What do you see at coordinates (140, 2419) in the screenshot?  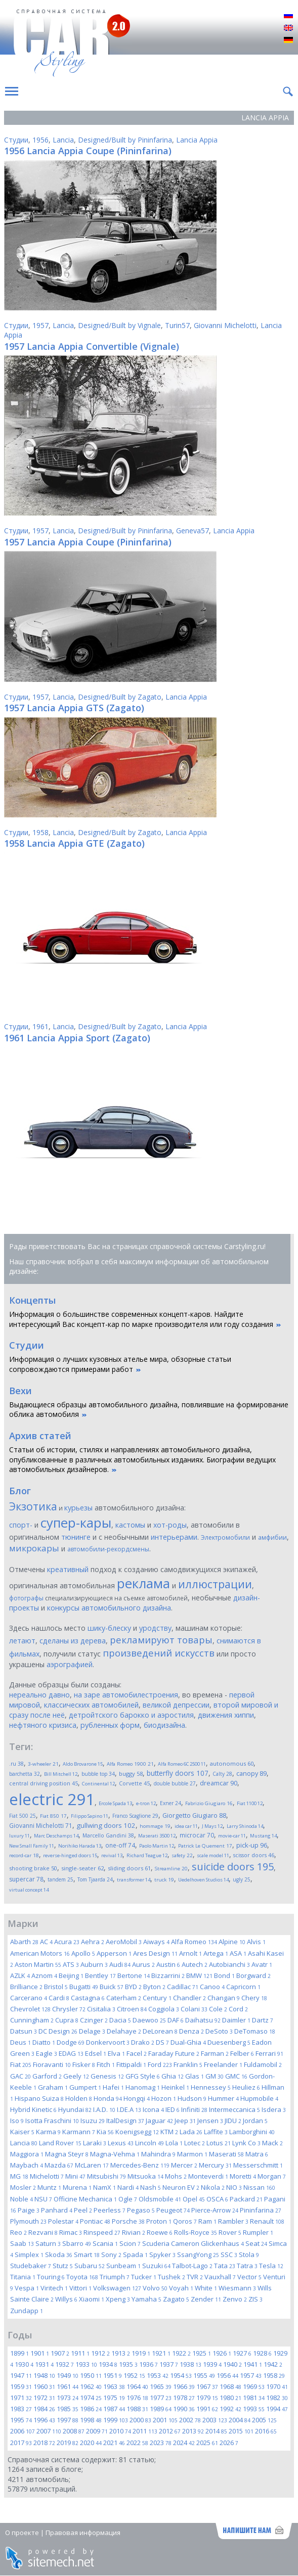 I see `2000` at bounding box center [140, 2419].